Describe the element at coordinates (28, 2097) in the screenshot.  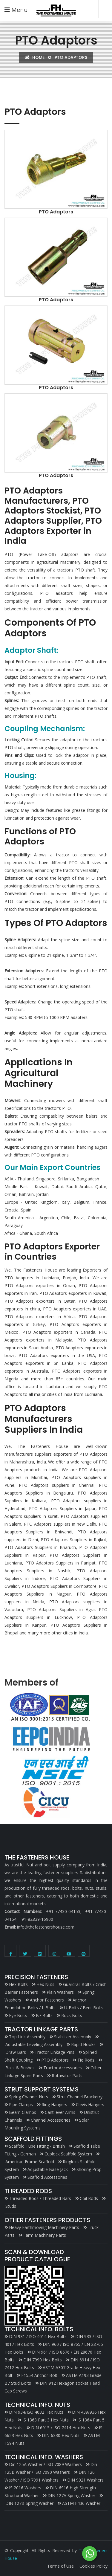
I see `Spring Channel Nuts` at that location.